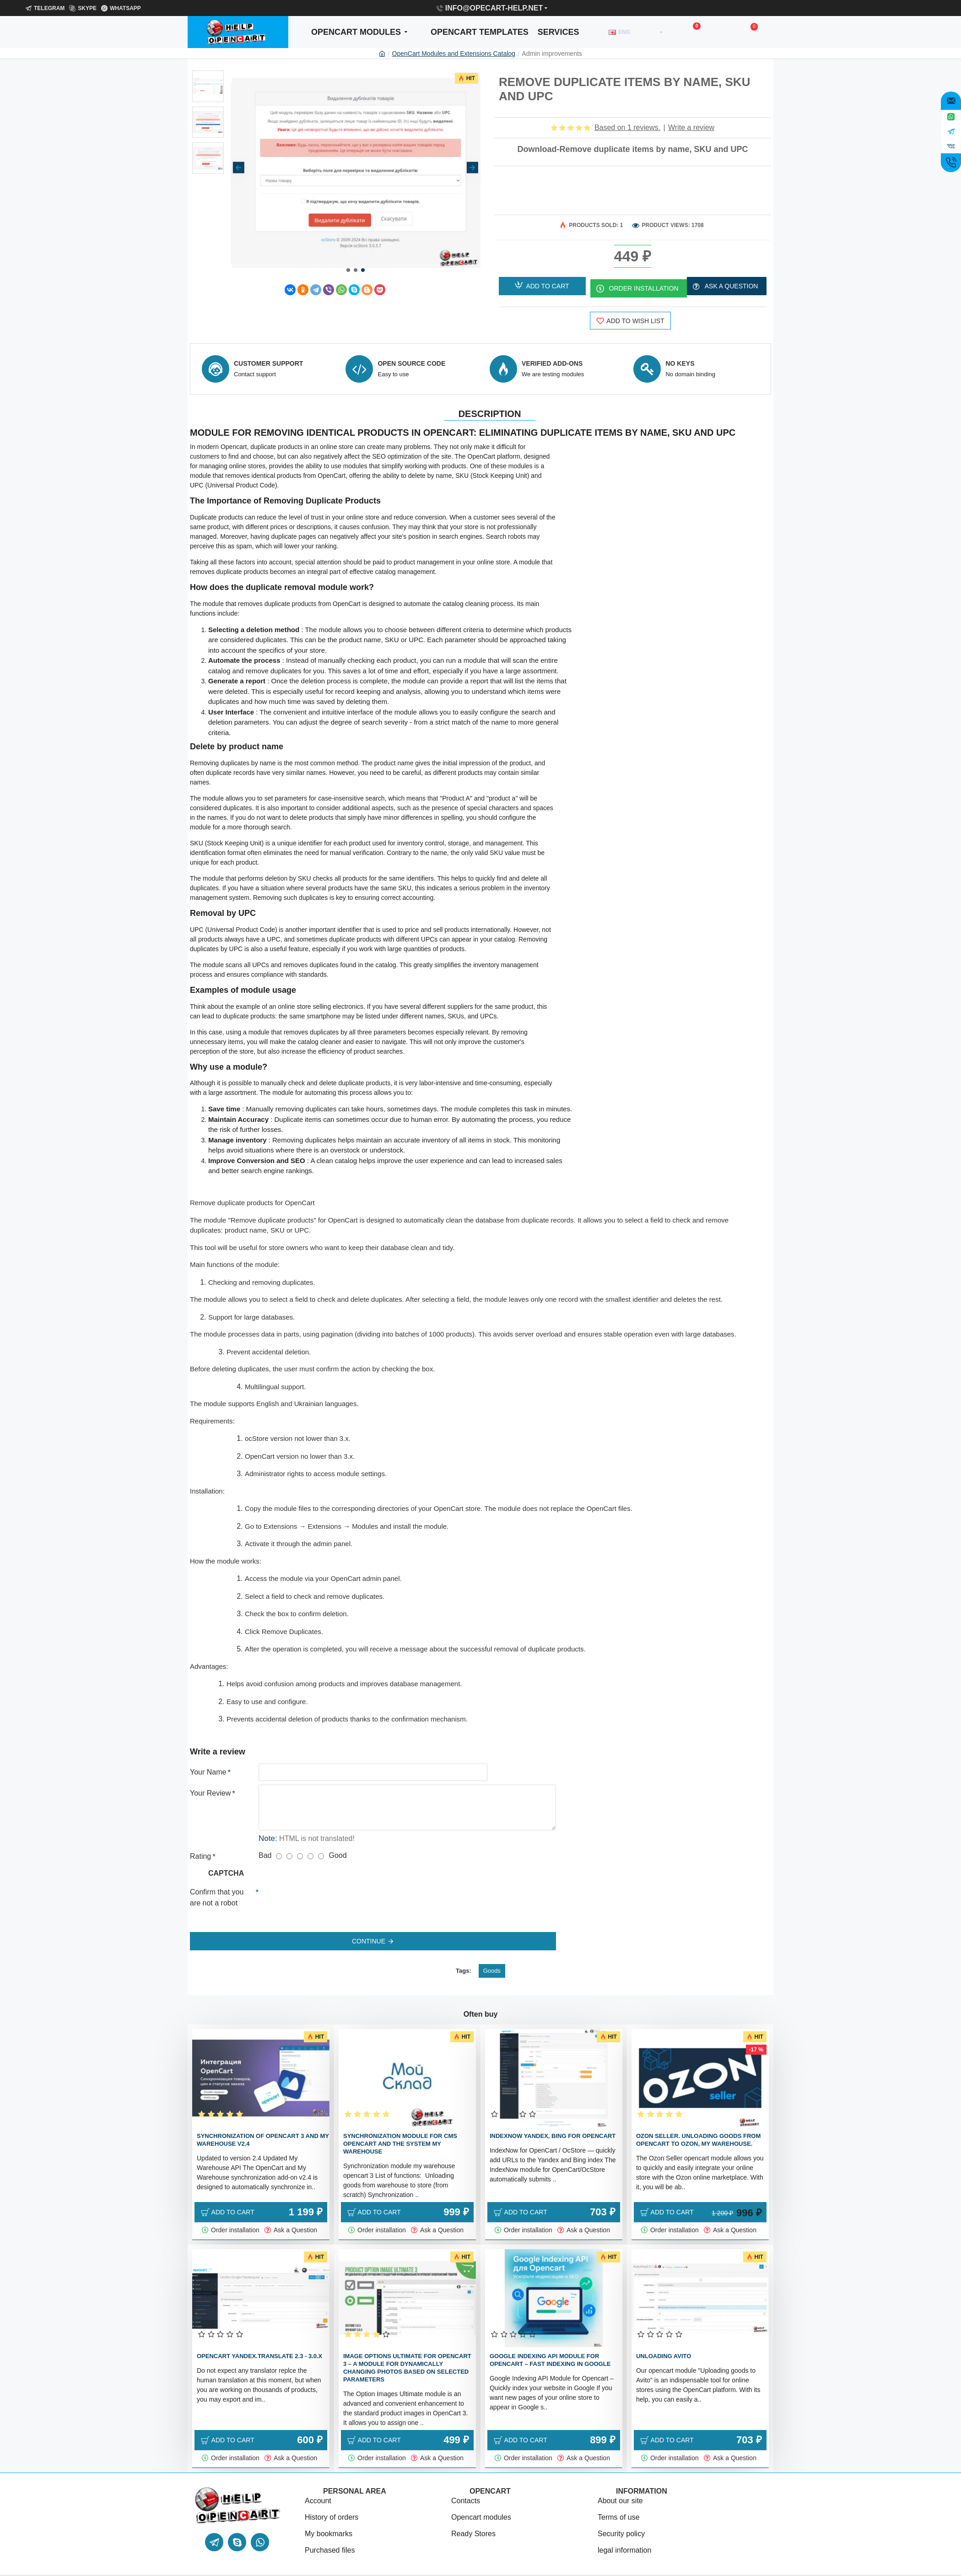 The height and width of the screenshot is (2576, 961). What do you see at coordinates (627, 127) in the screenshot?
I see `Based on 1 reviews.` at bounding box center [627, 127].